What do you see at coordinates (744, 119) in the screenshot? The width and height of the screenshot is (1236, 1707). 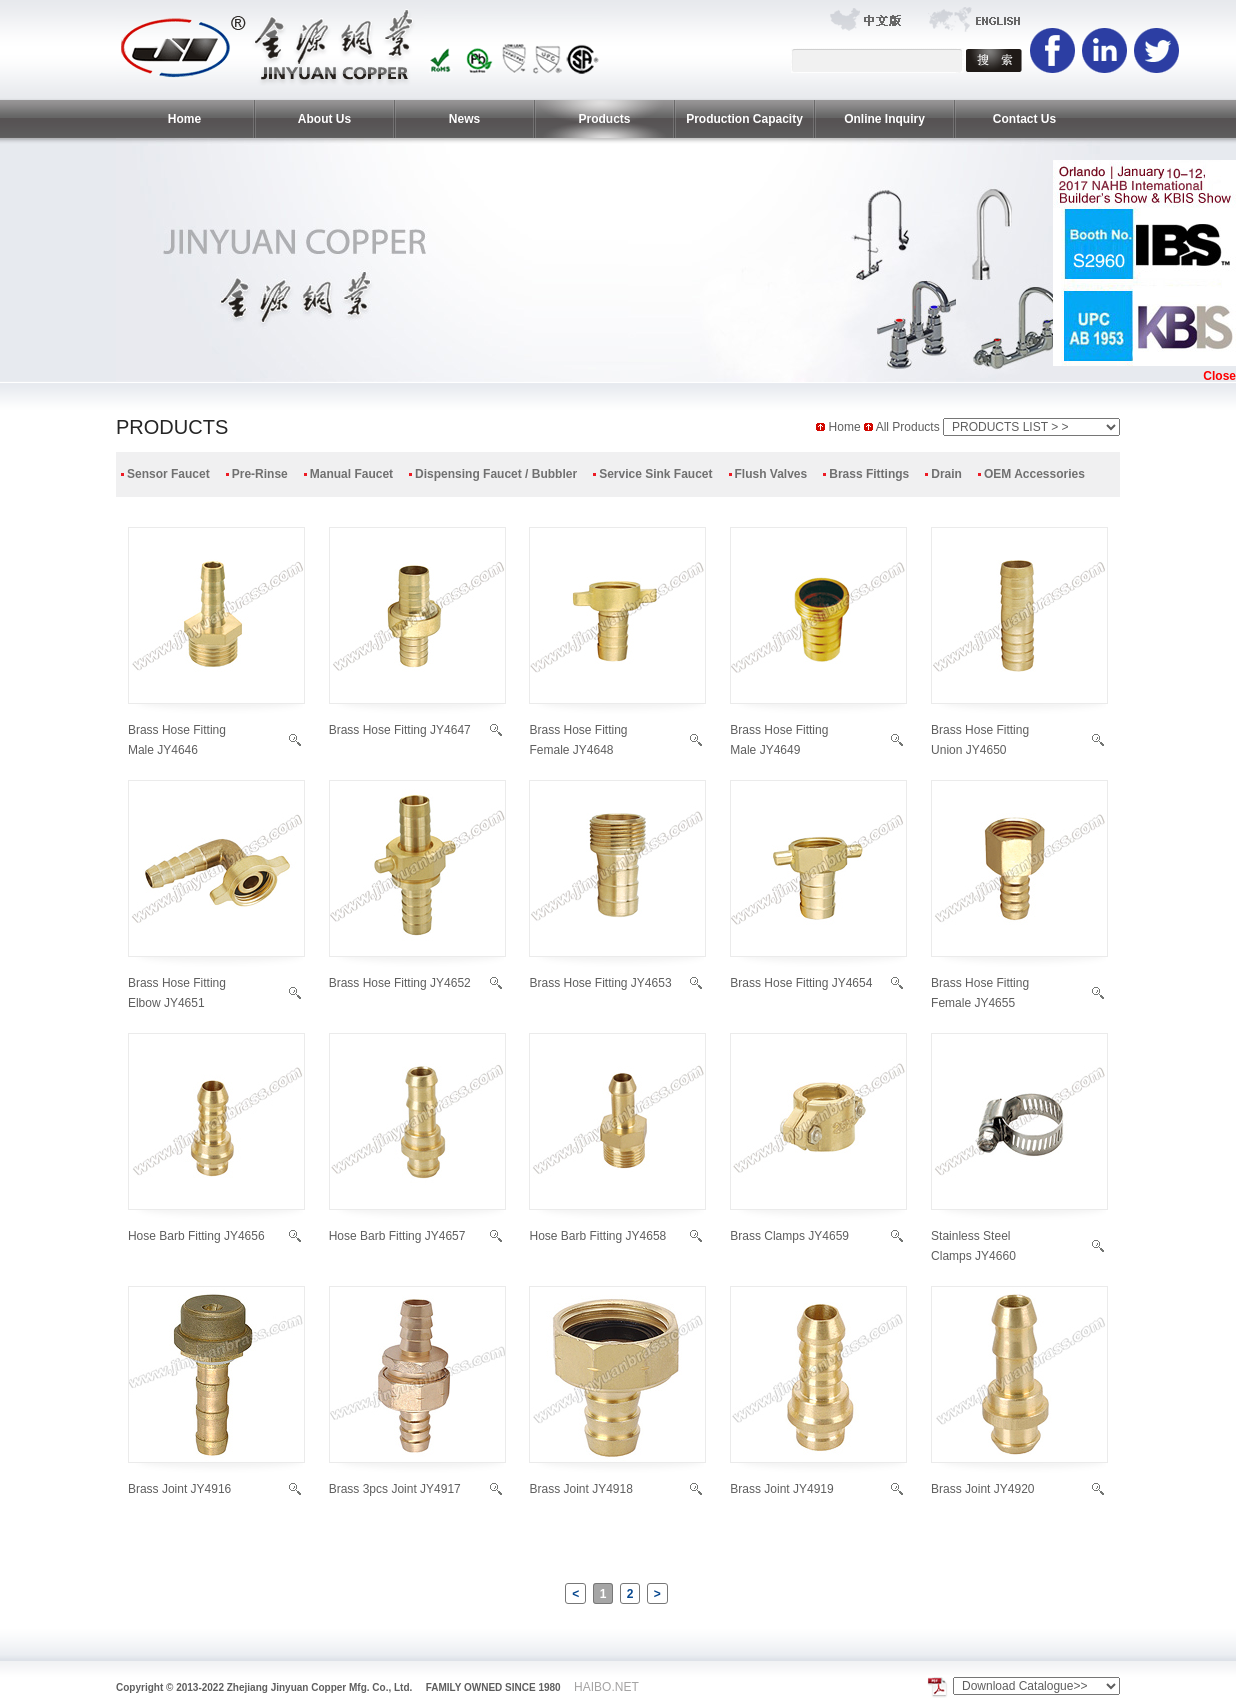 I see `Production Capacity` at bounding box center [744, 119].